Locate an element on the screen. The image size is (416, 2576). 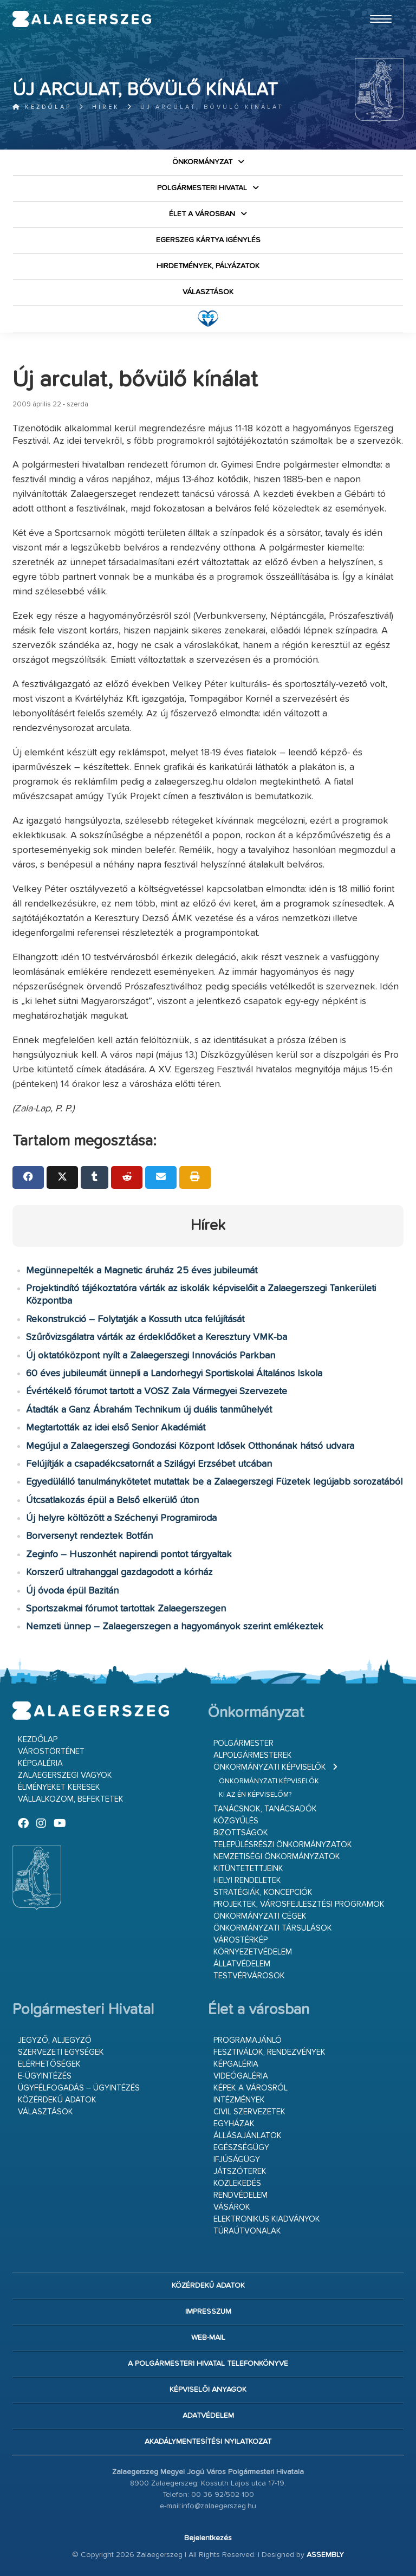
Közérdekű adatok is located at coordinates (57, 2100).